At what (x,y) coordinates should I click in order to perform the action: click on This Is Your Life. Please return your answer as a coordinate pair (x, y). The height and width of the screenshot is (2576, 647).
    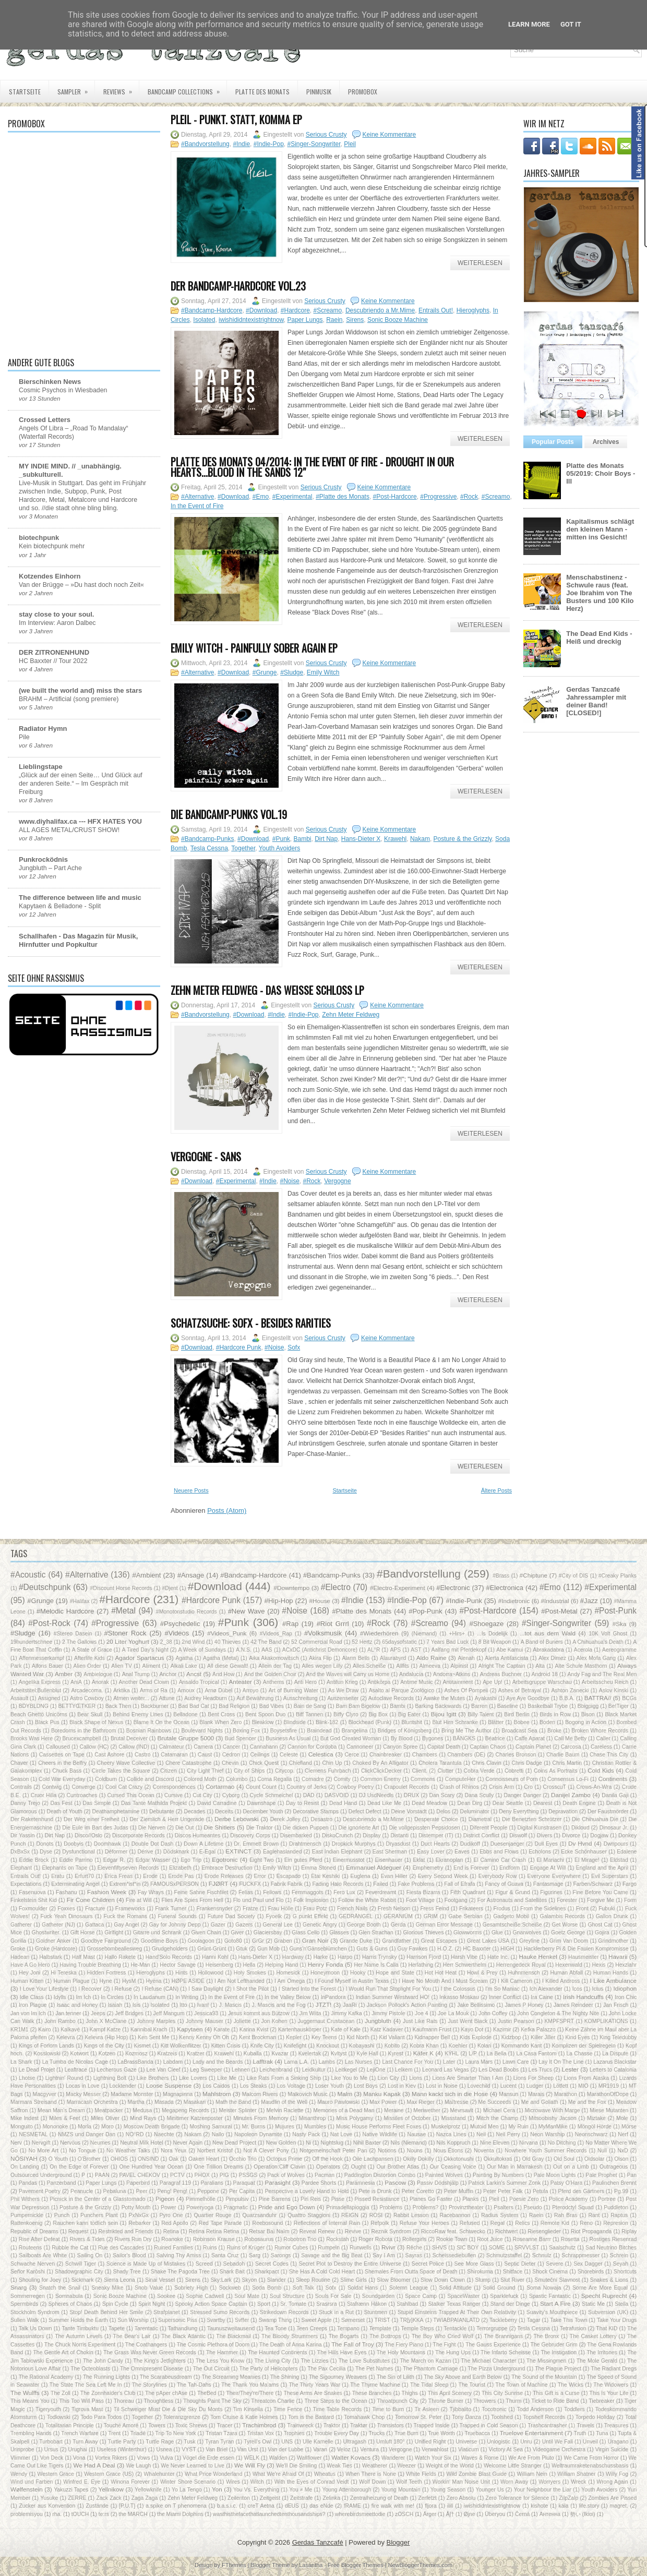
    Looking at the image, I should click on (609, 2393).